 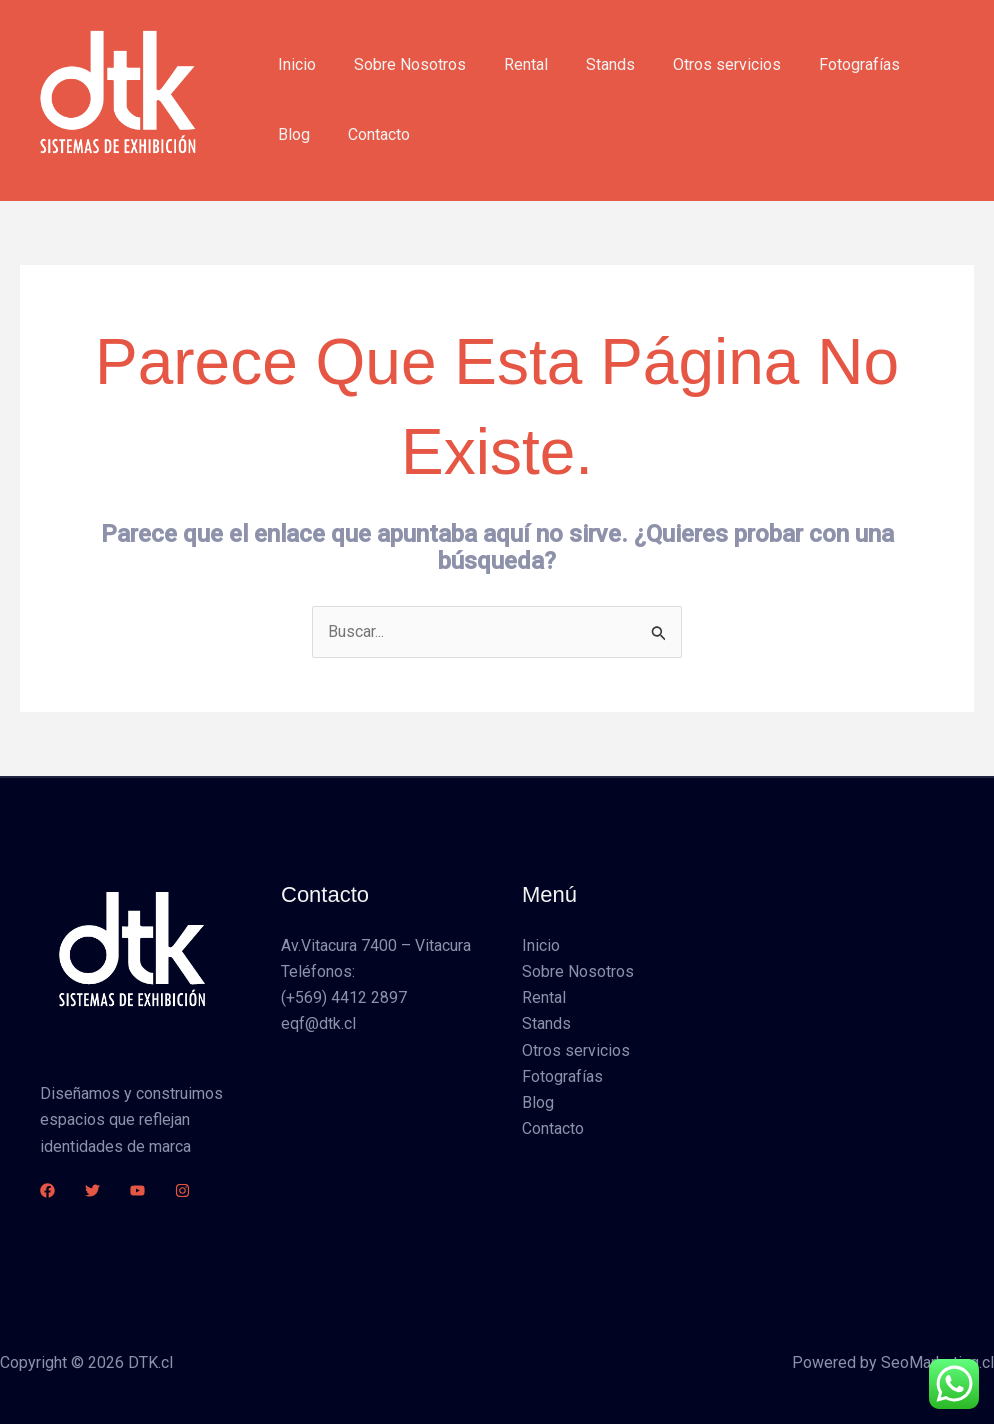 What do you see at coordinates (137, 1190) in the screenshot?
I see `[YouTube]` at bounding box center [137, 1190].